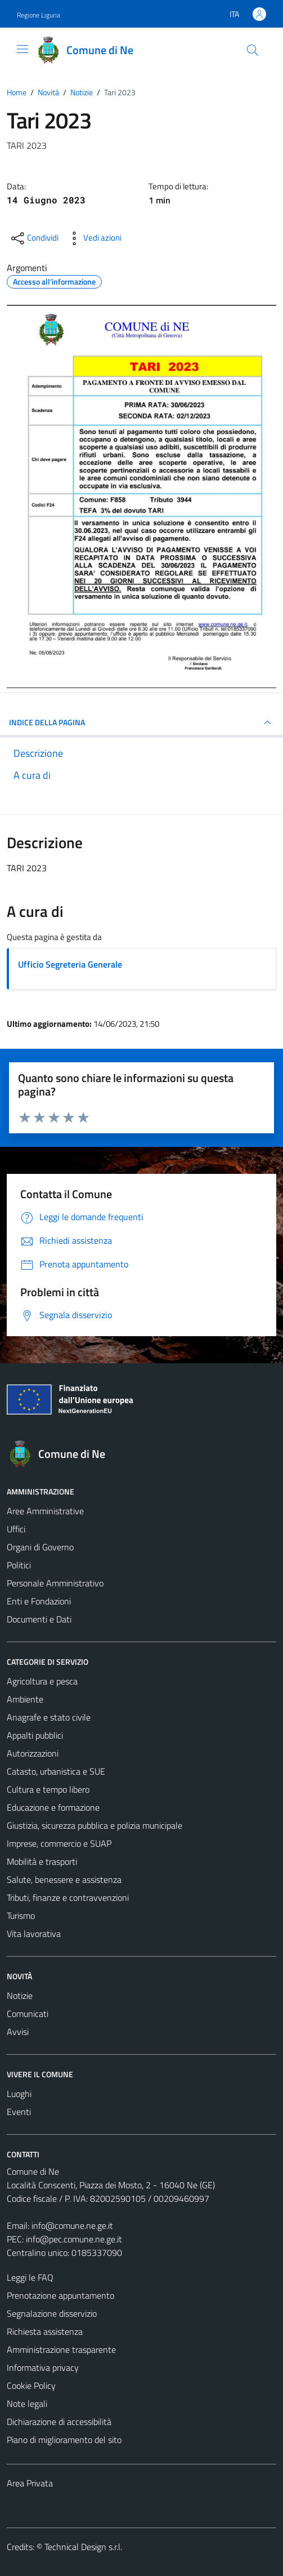 This screenshot has height=2576, width=283. I want to click on Documenti e Dati, so click(39, 1619).